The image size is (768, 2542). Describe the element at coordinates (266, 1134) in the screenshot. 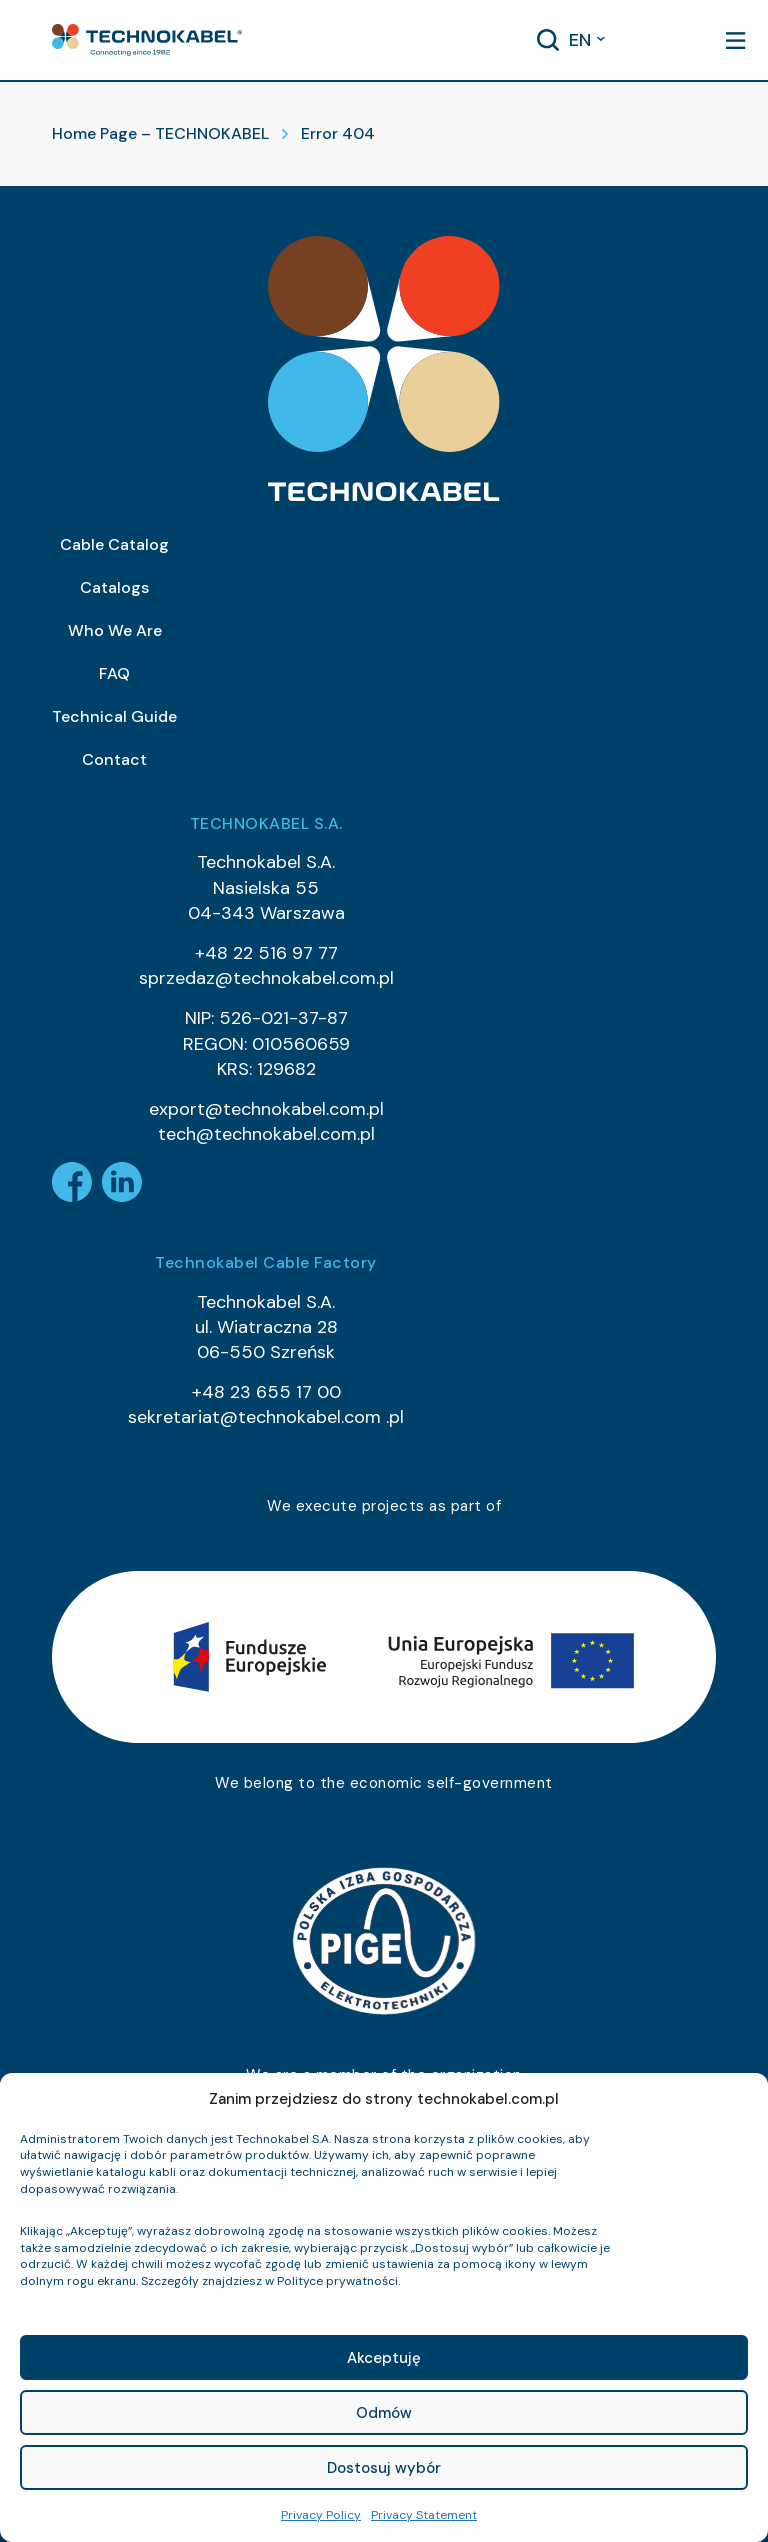

I see `tech@technokabel.com.pl` at that location.